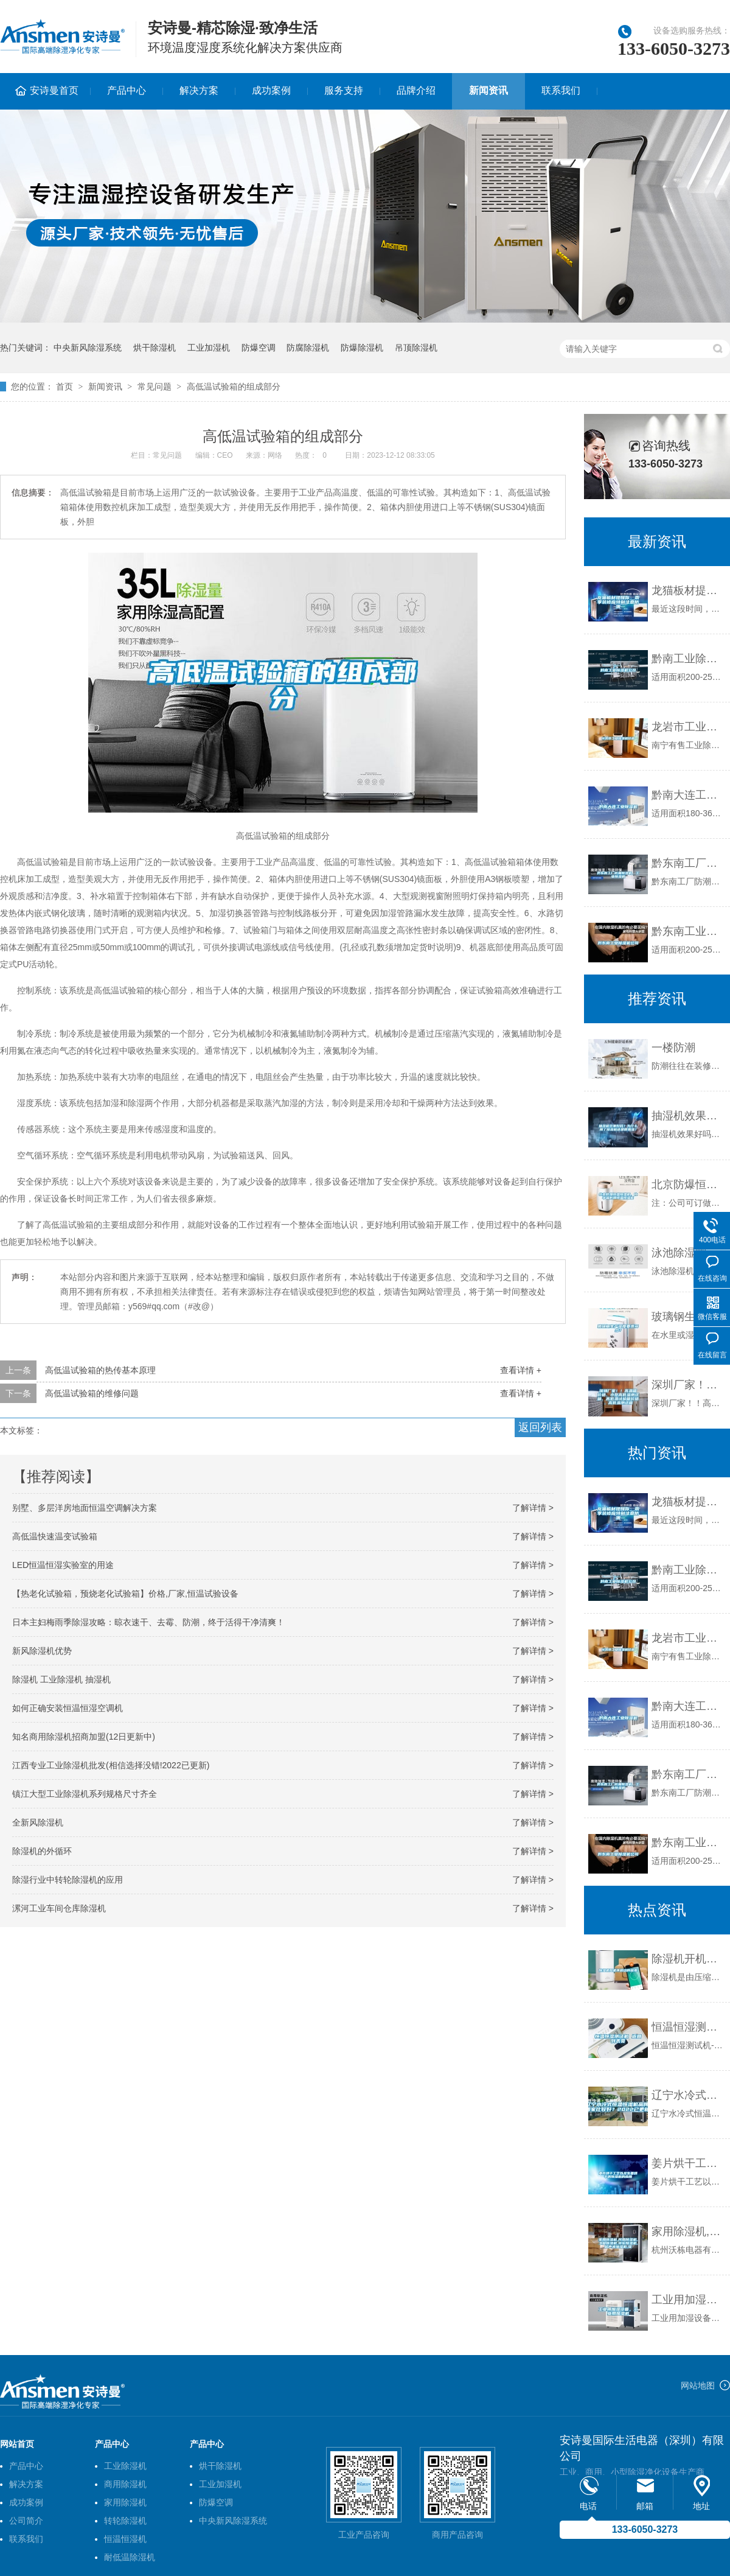 The width and height of the screenshot is (730, 2576). What do you see at coordinates (688, 931) in the screenshot?
I see `黔东南工业除湿机公司` at bounding box center [688, 931].